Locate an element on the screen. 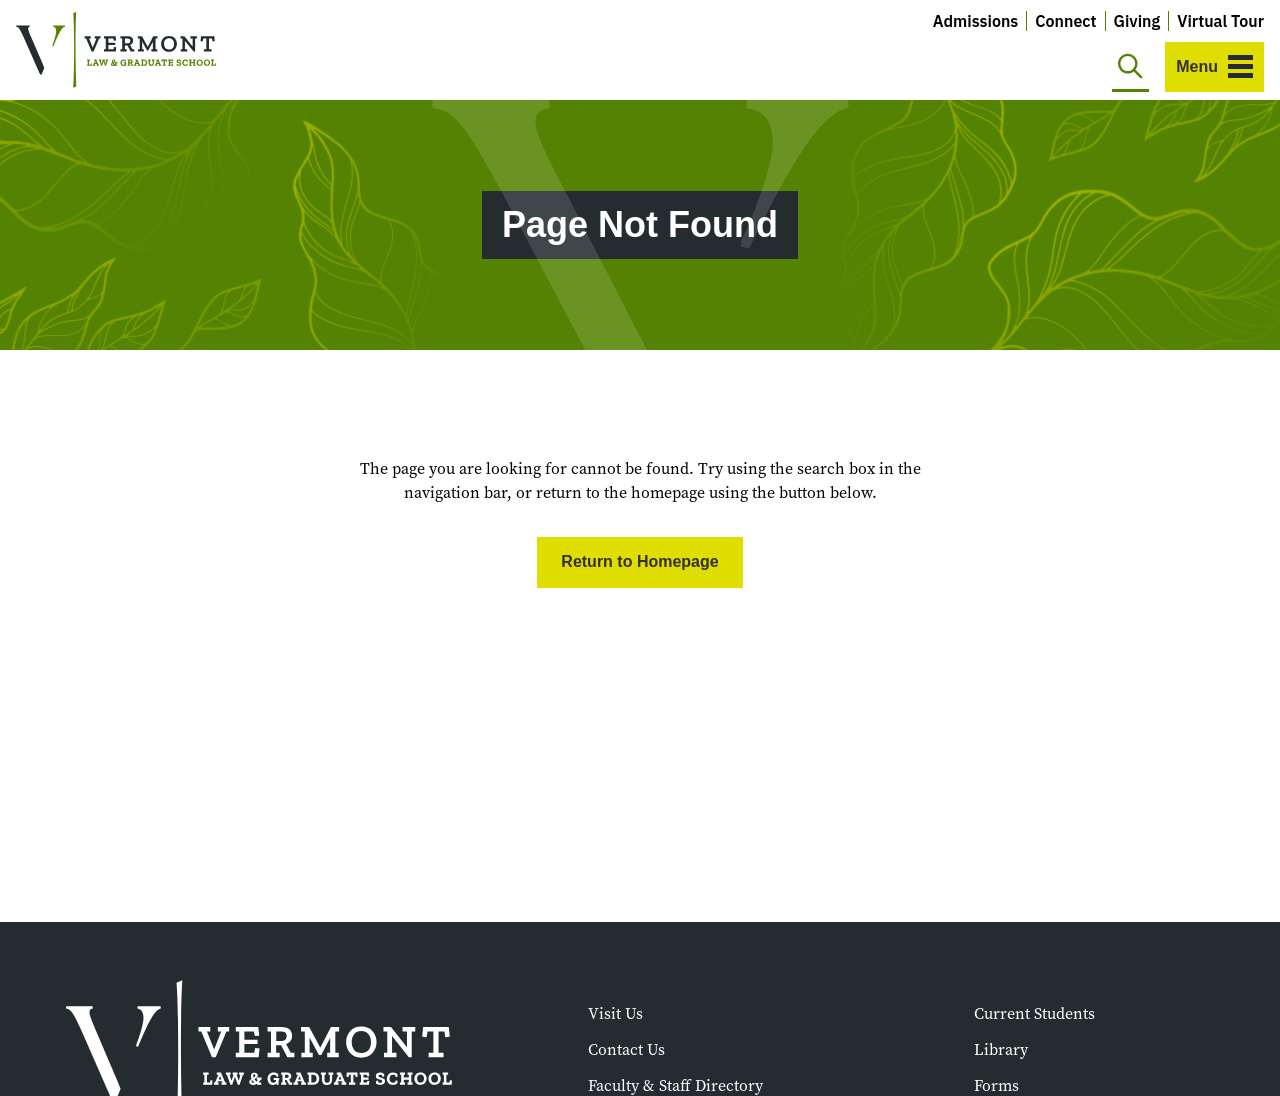 The image size is (1280, 1096). [Vermont Law and Graduate School] is located at coordinates (116, 50).